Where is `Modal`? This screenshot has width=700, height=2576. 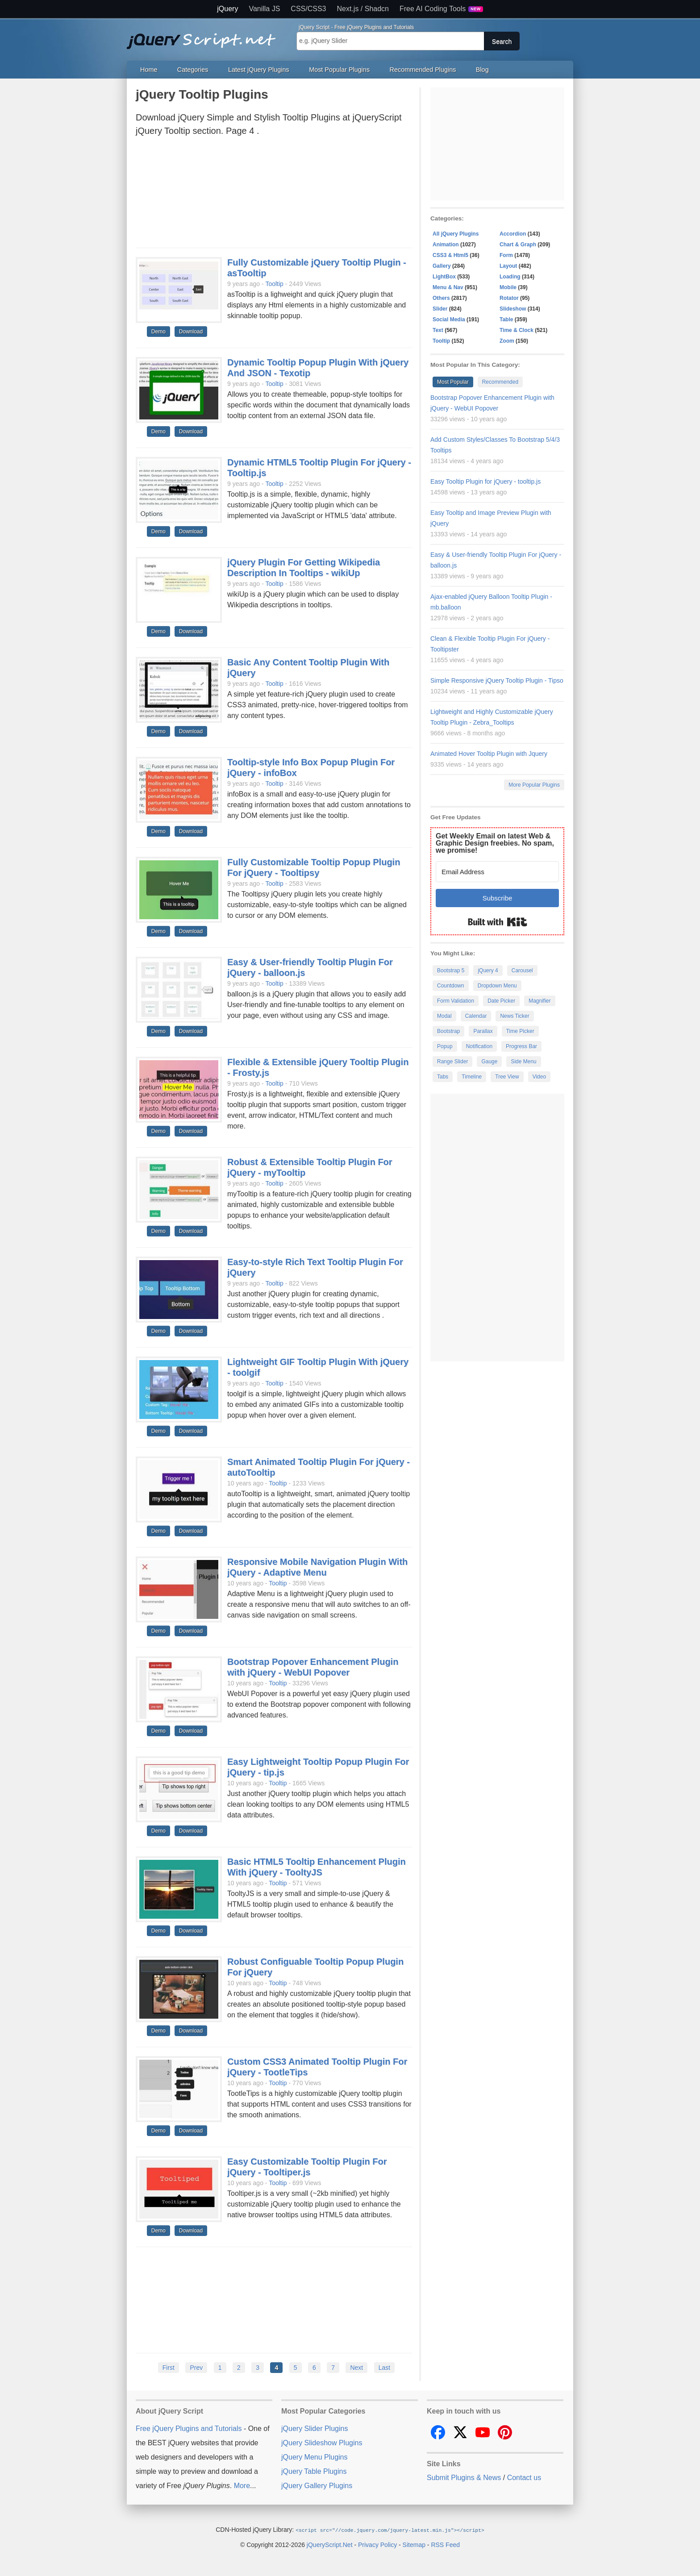 Modal is located at coordinates (444, 1016).